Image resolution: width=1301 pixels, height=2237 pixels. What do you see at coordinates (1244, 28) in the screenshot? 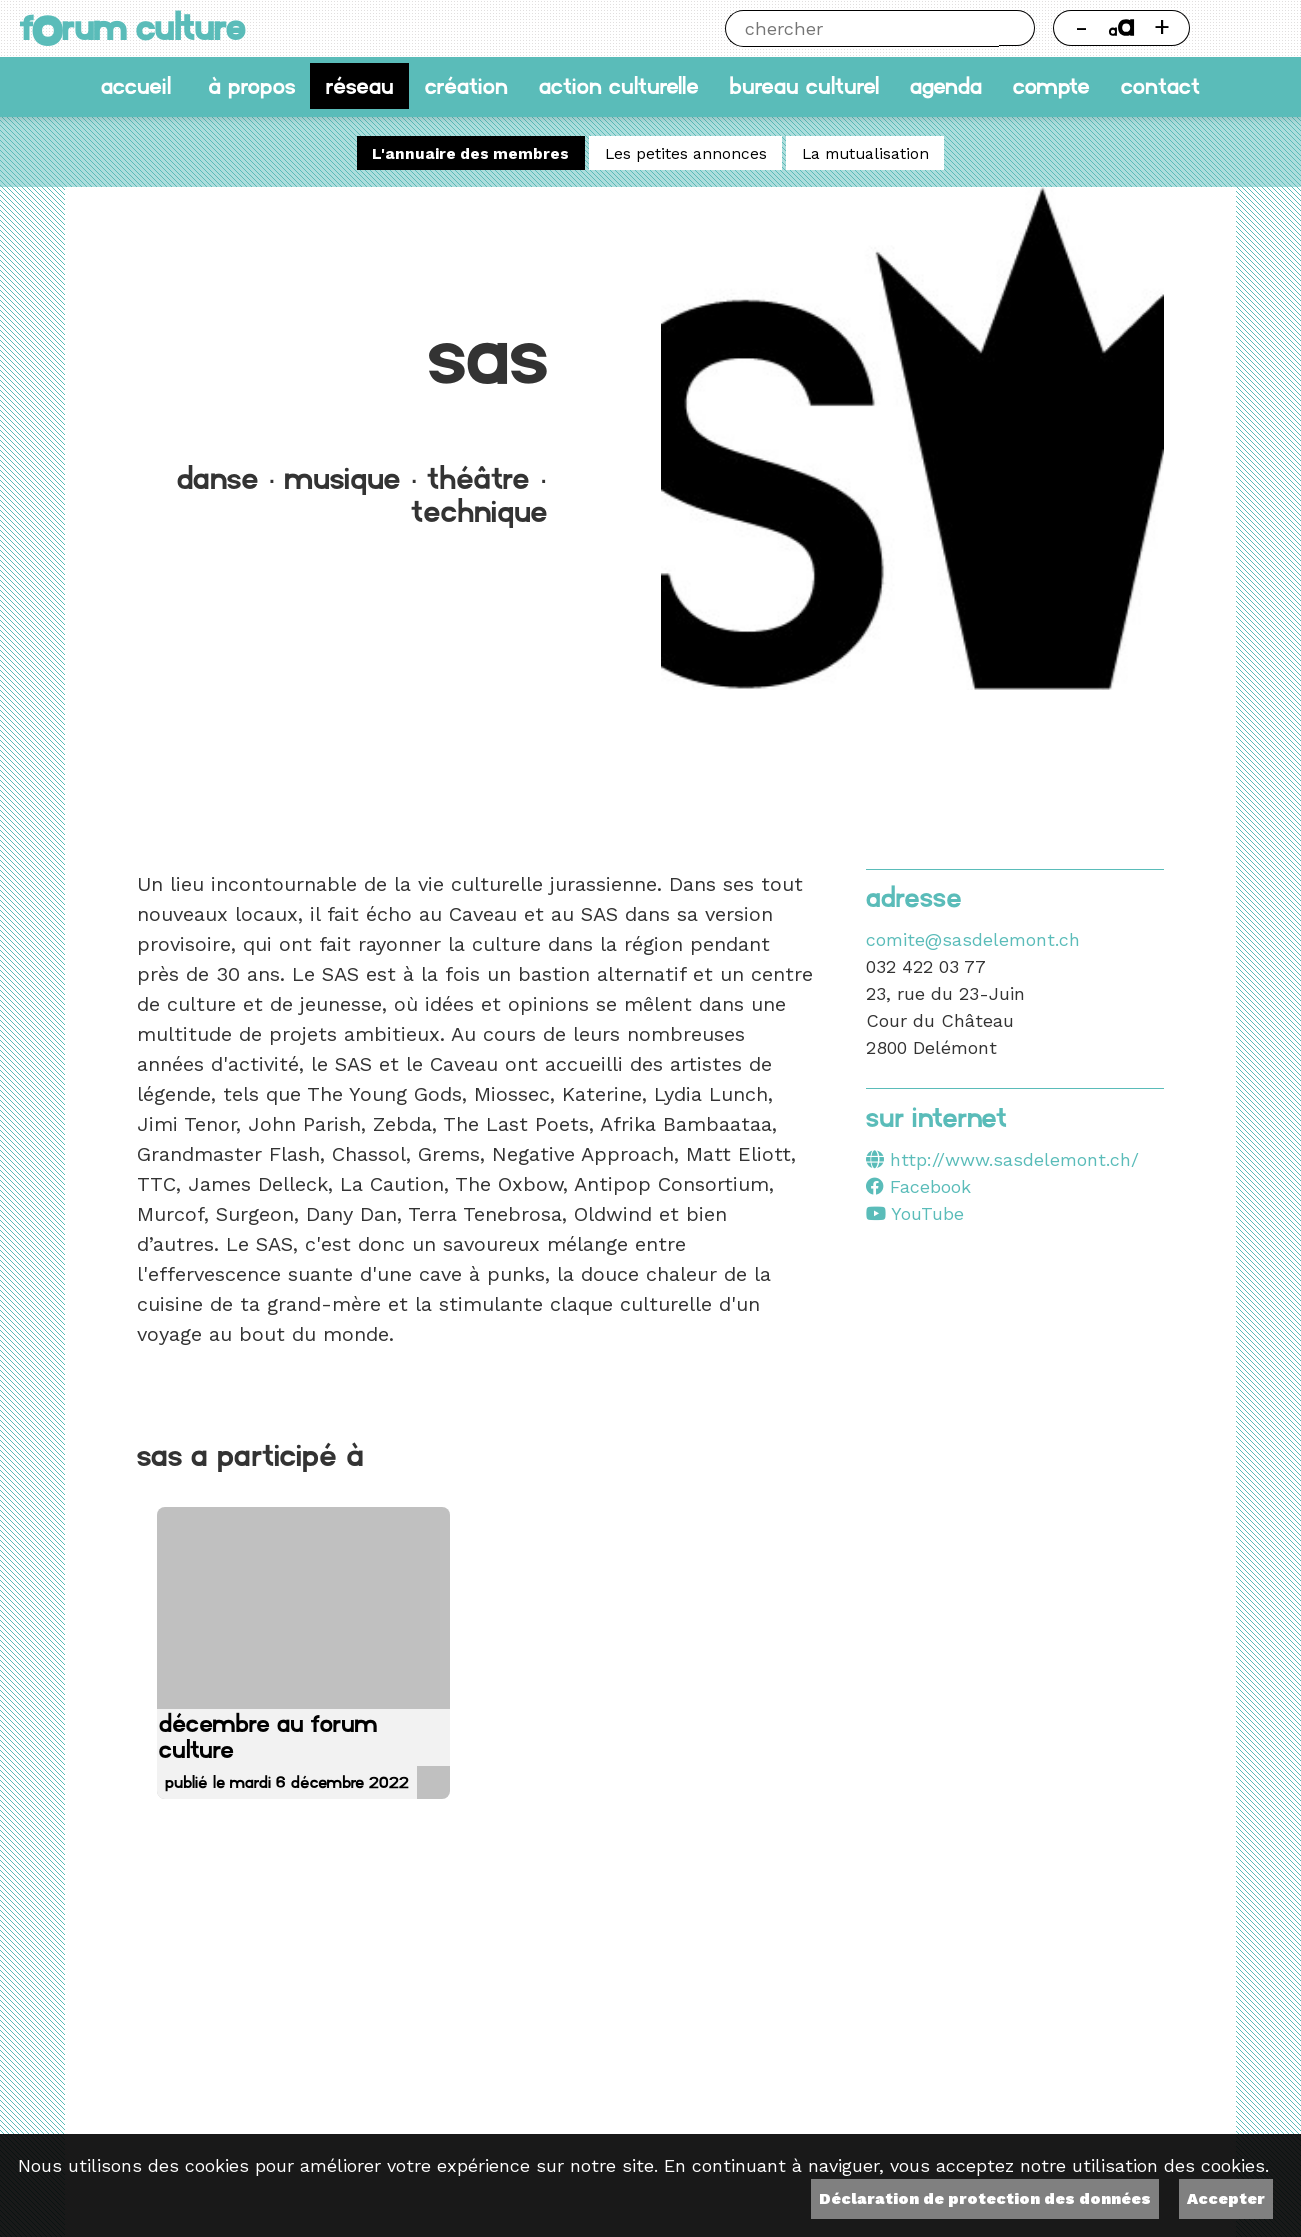
I see `Thème` at bounding box center [1244, 28].